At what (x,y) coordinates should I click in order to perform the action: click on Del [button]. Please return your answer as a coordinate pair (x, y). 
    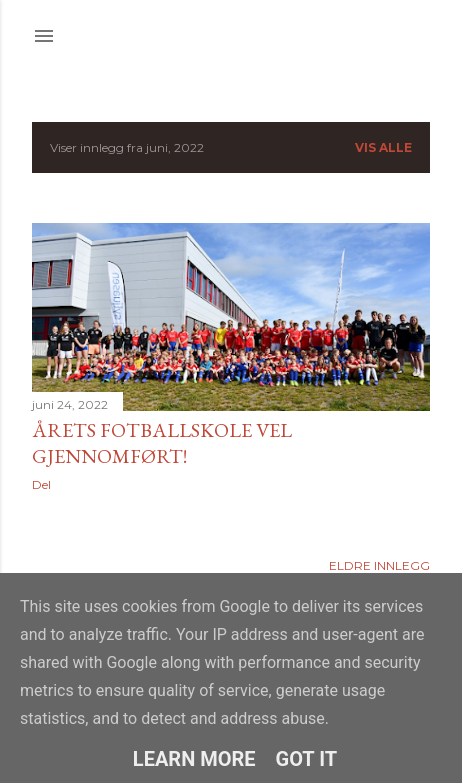
    Looking at the image, I should click on (41, 484).